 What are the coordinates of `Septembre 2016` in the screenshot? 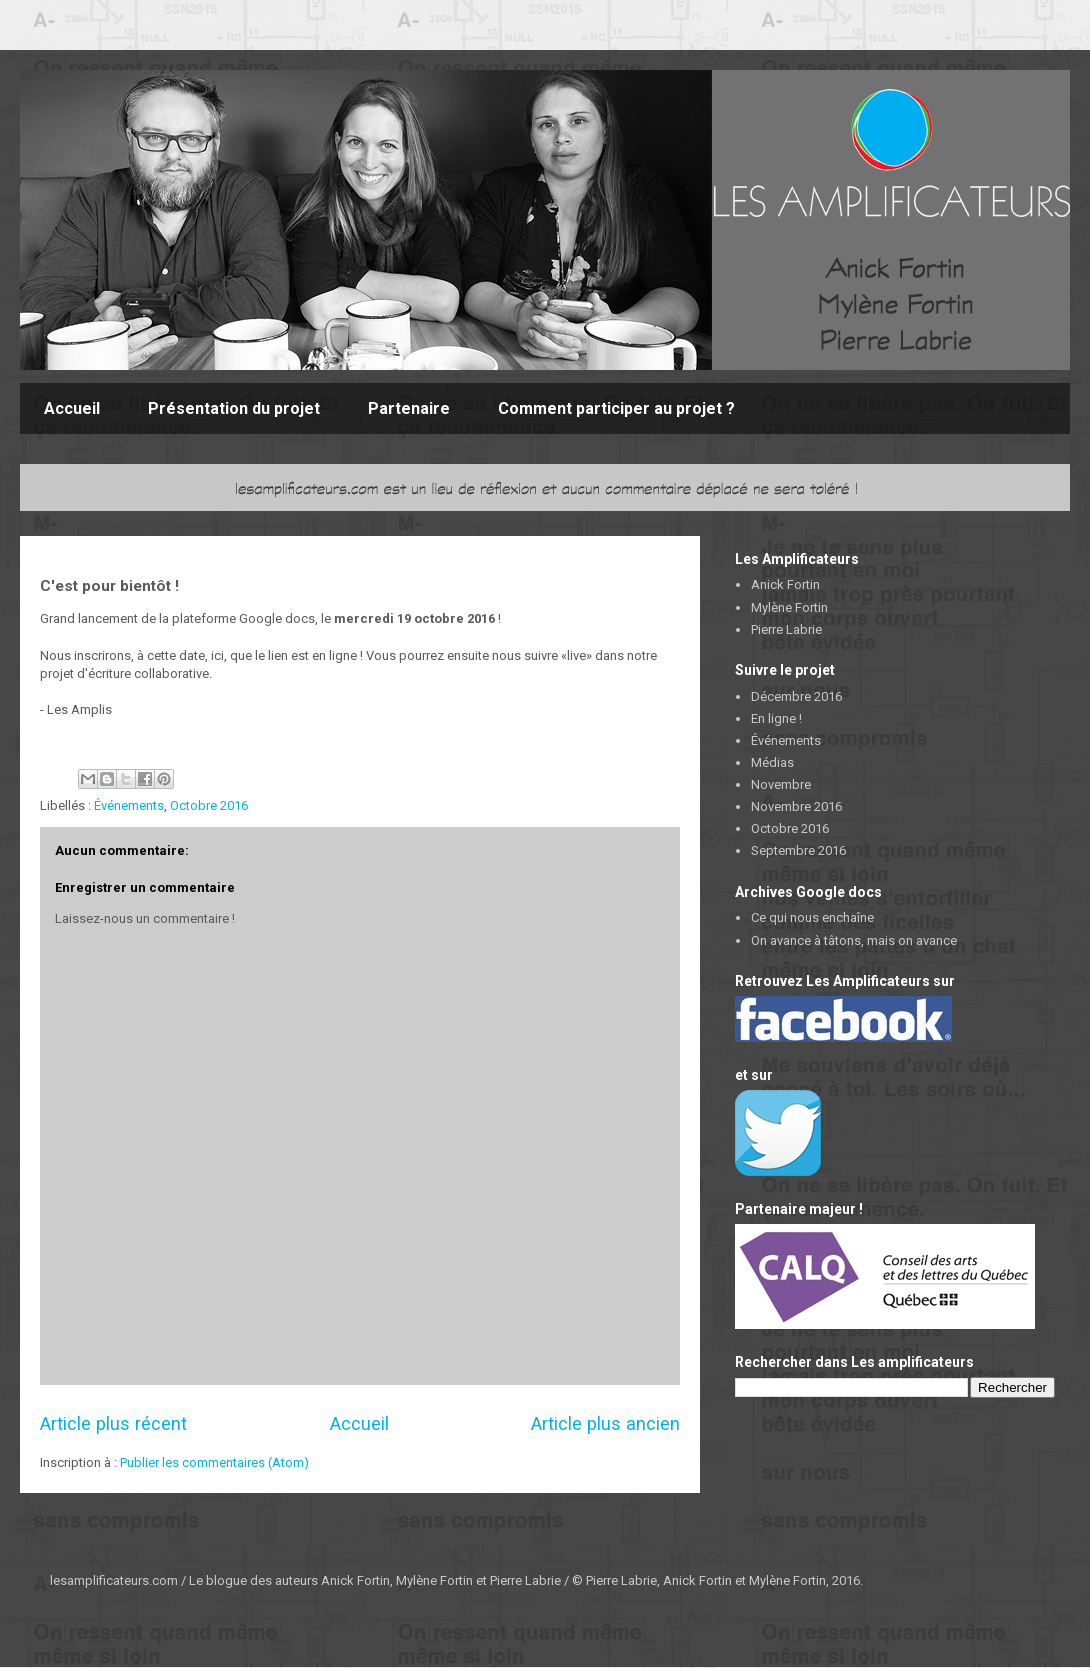 It's located at (798, 850).